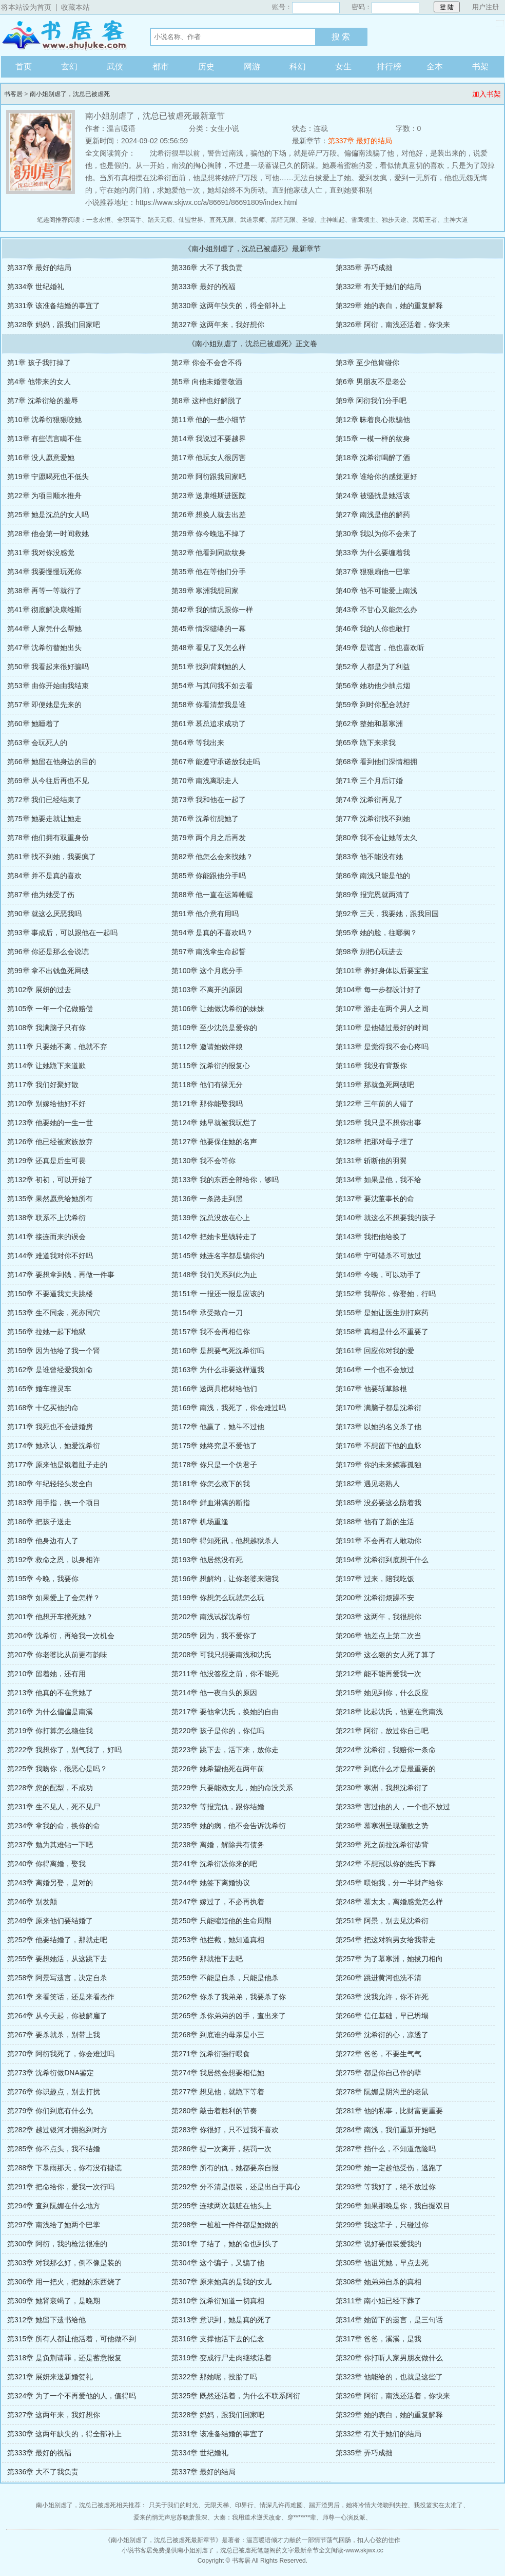  Describe the element at coordinates (210, 1883) in the screenshot. I see `第244章 她签下离婚协议` at that location.